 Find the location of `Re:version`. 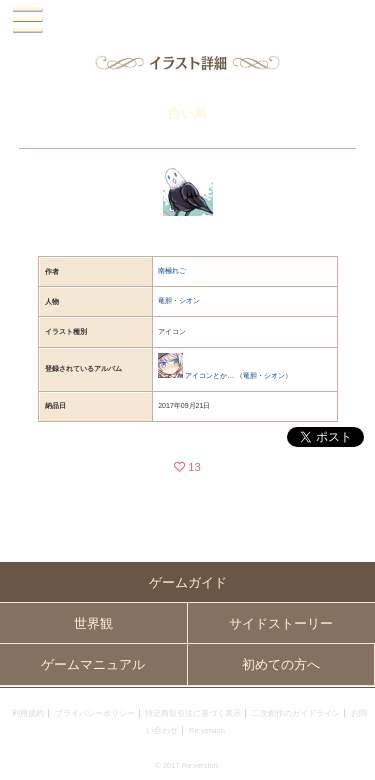

Re:version is located at coordinates (207, 730).